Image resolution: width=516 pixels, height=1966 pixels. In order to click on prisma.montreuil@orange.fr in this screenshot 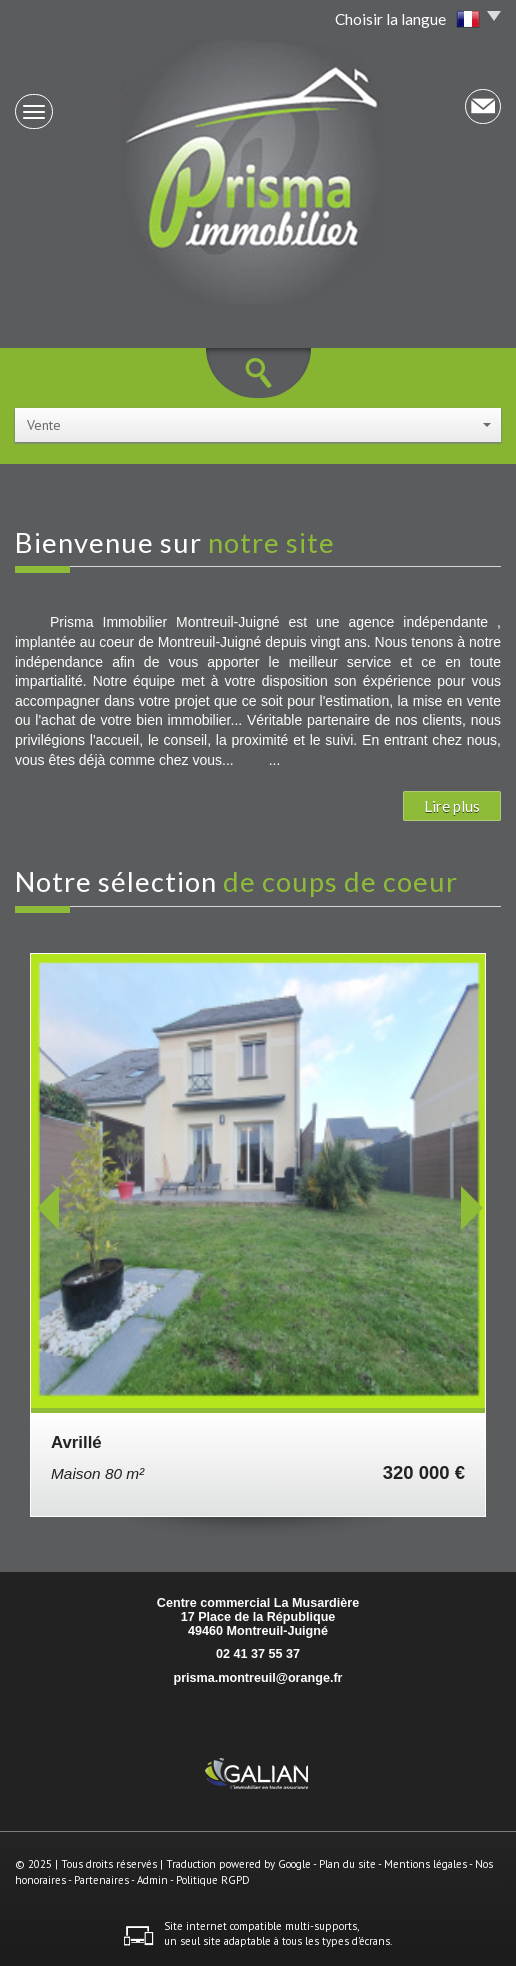, I will do `click(257, 1678)`.